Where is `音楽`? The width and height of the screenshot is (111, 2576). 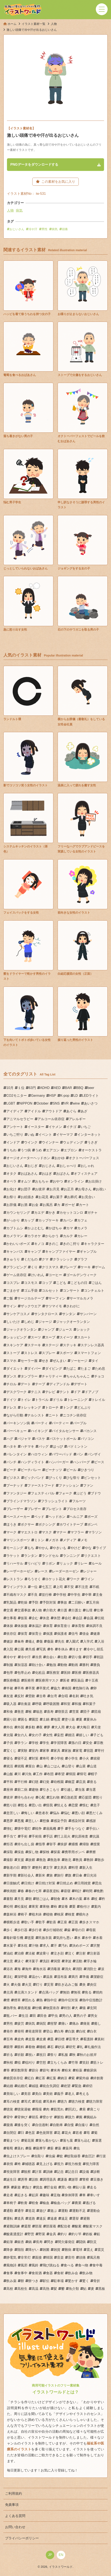 音楽 is located at coordinates (60, 2257).